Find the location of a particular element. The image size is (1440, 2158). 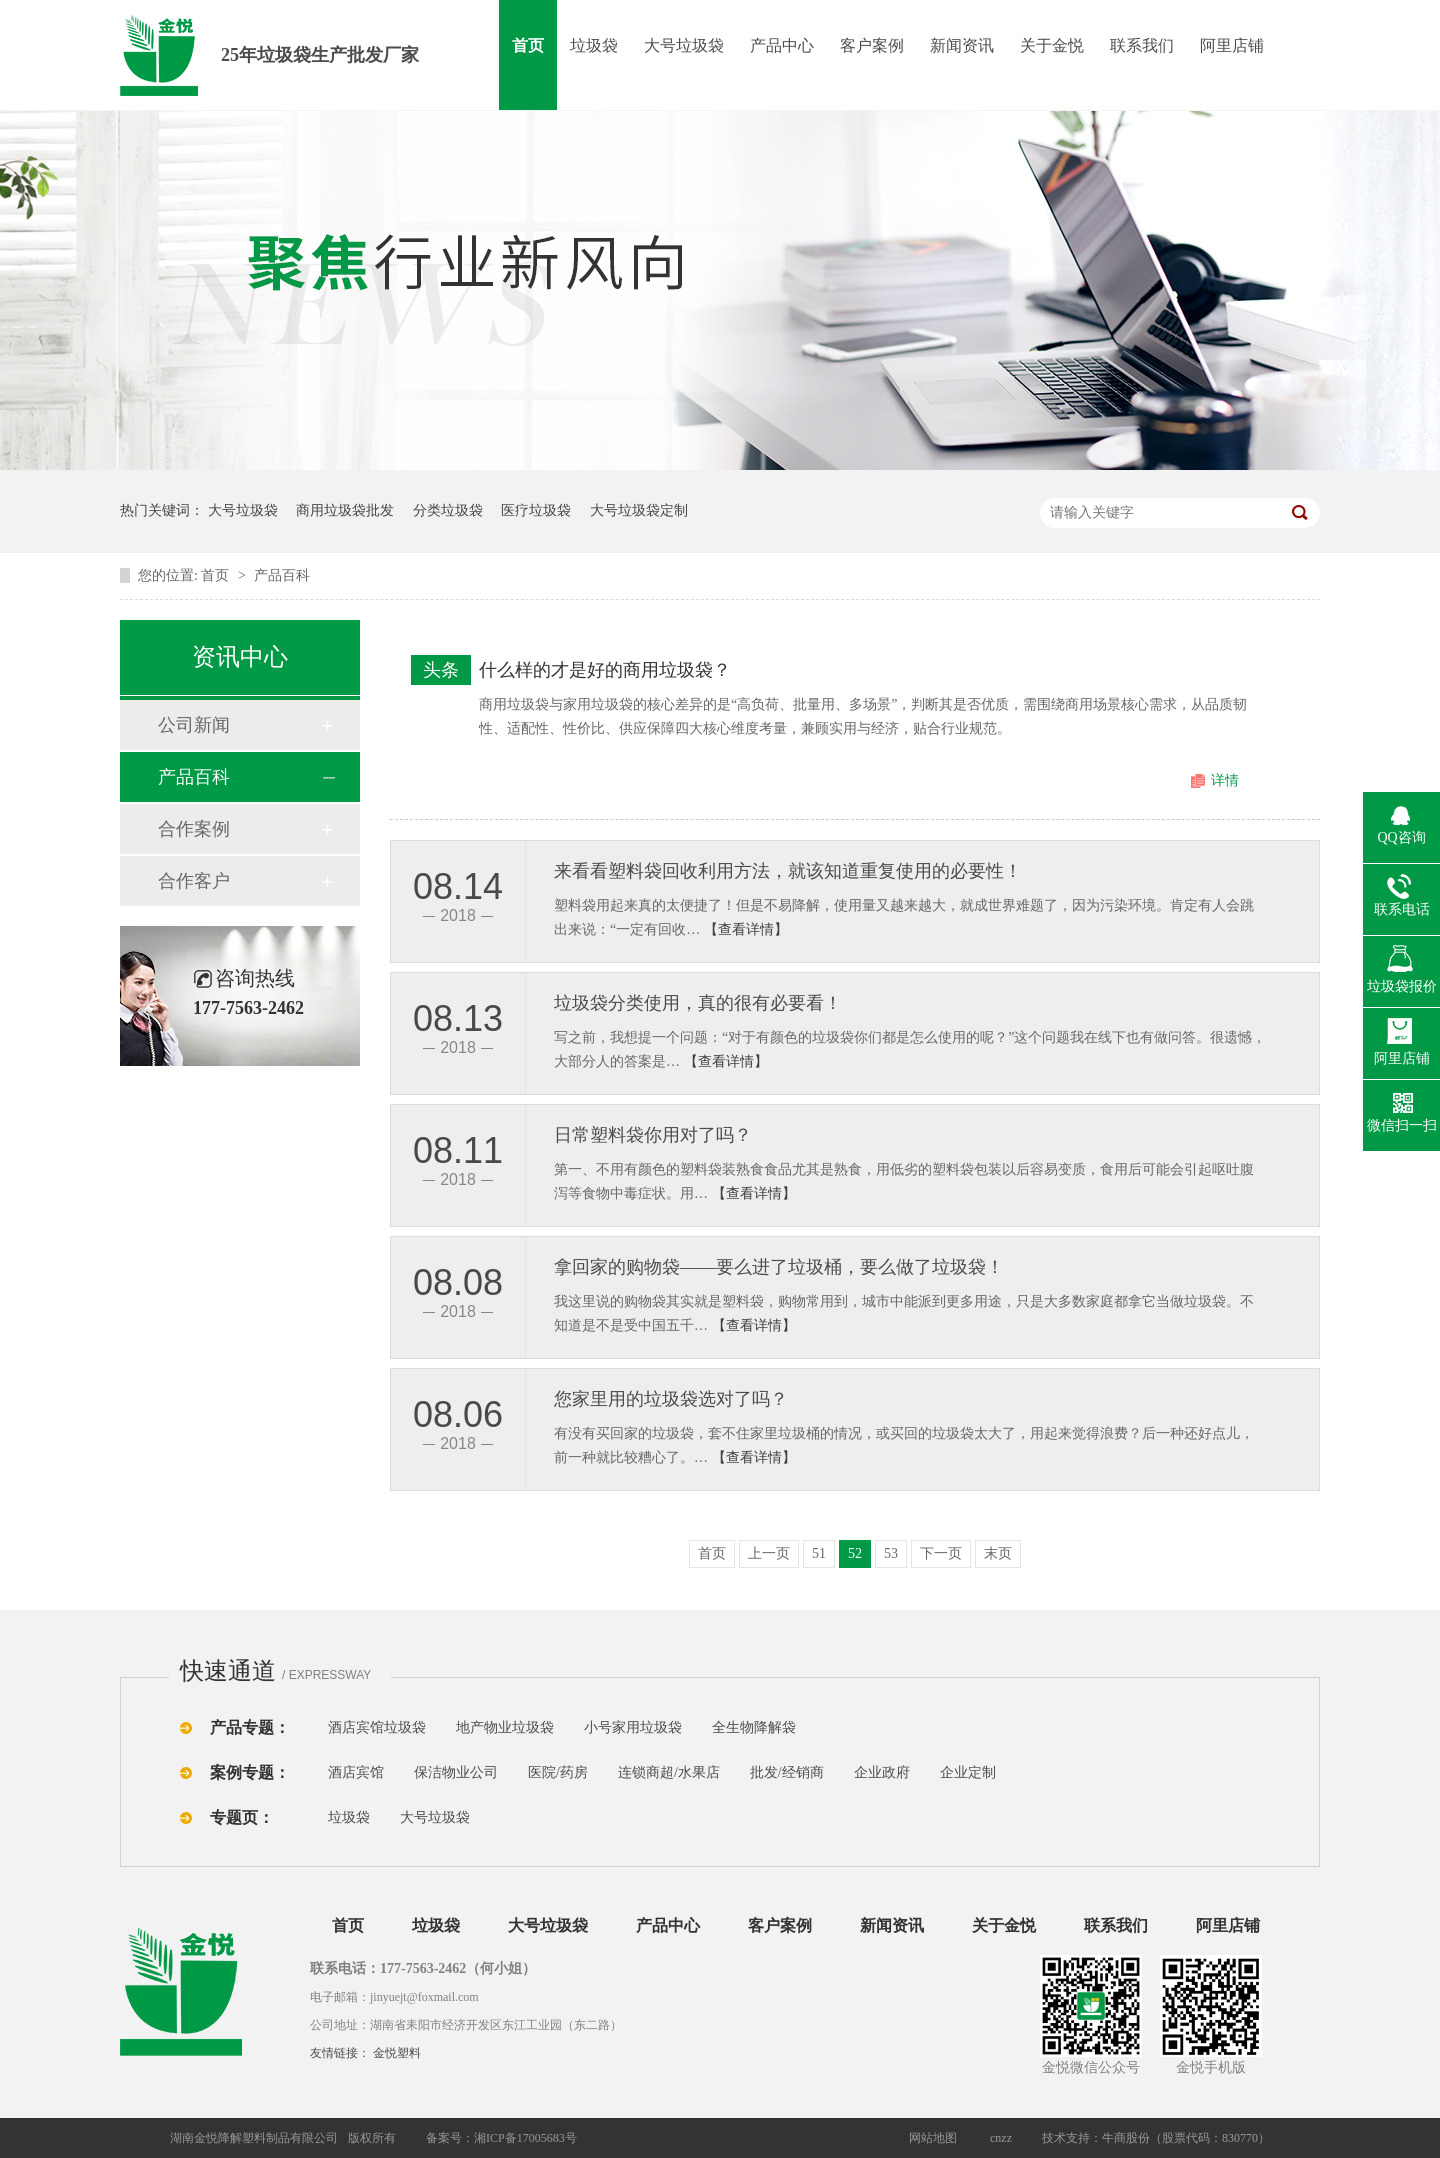

公司新闻 is located at coordinates (194, 725).